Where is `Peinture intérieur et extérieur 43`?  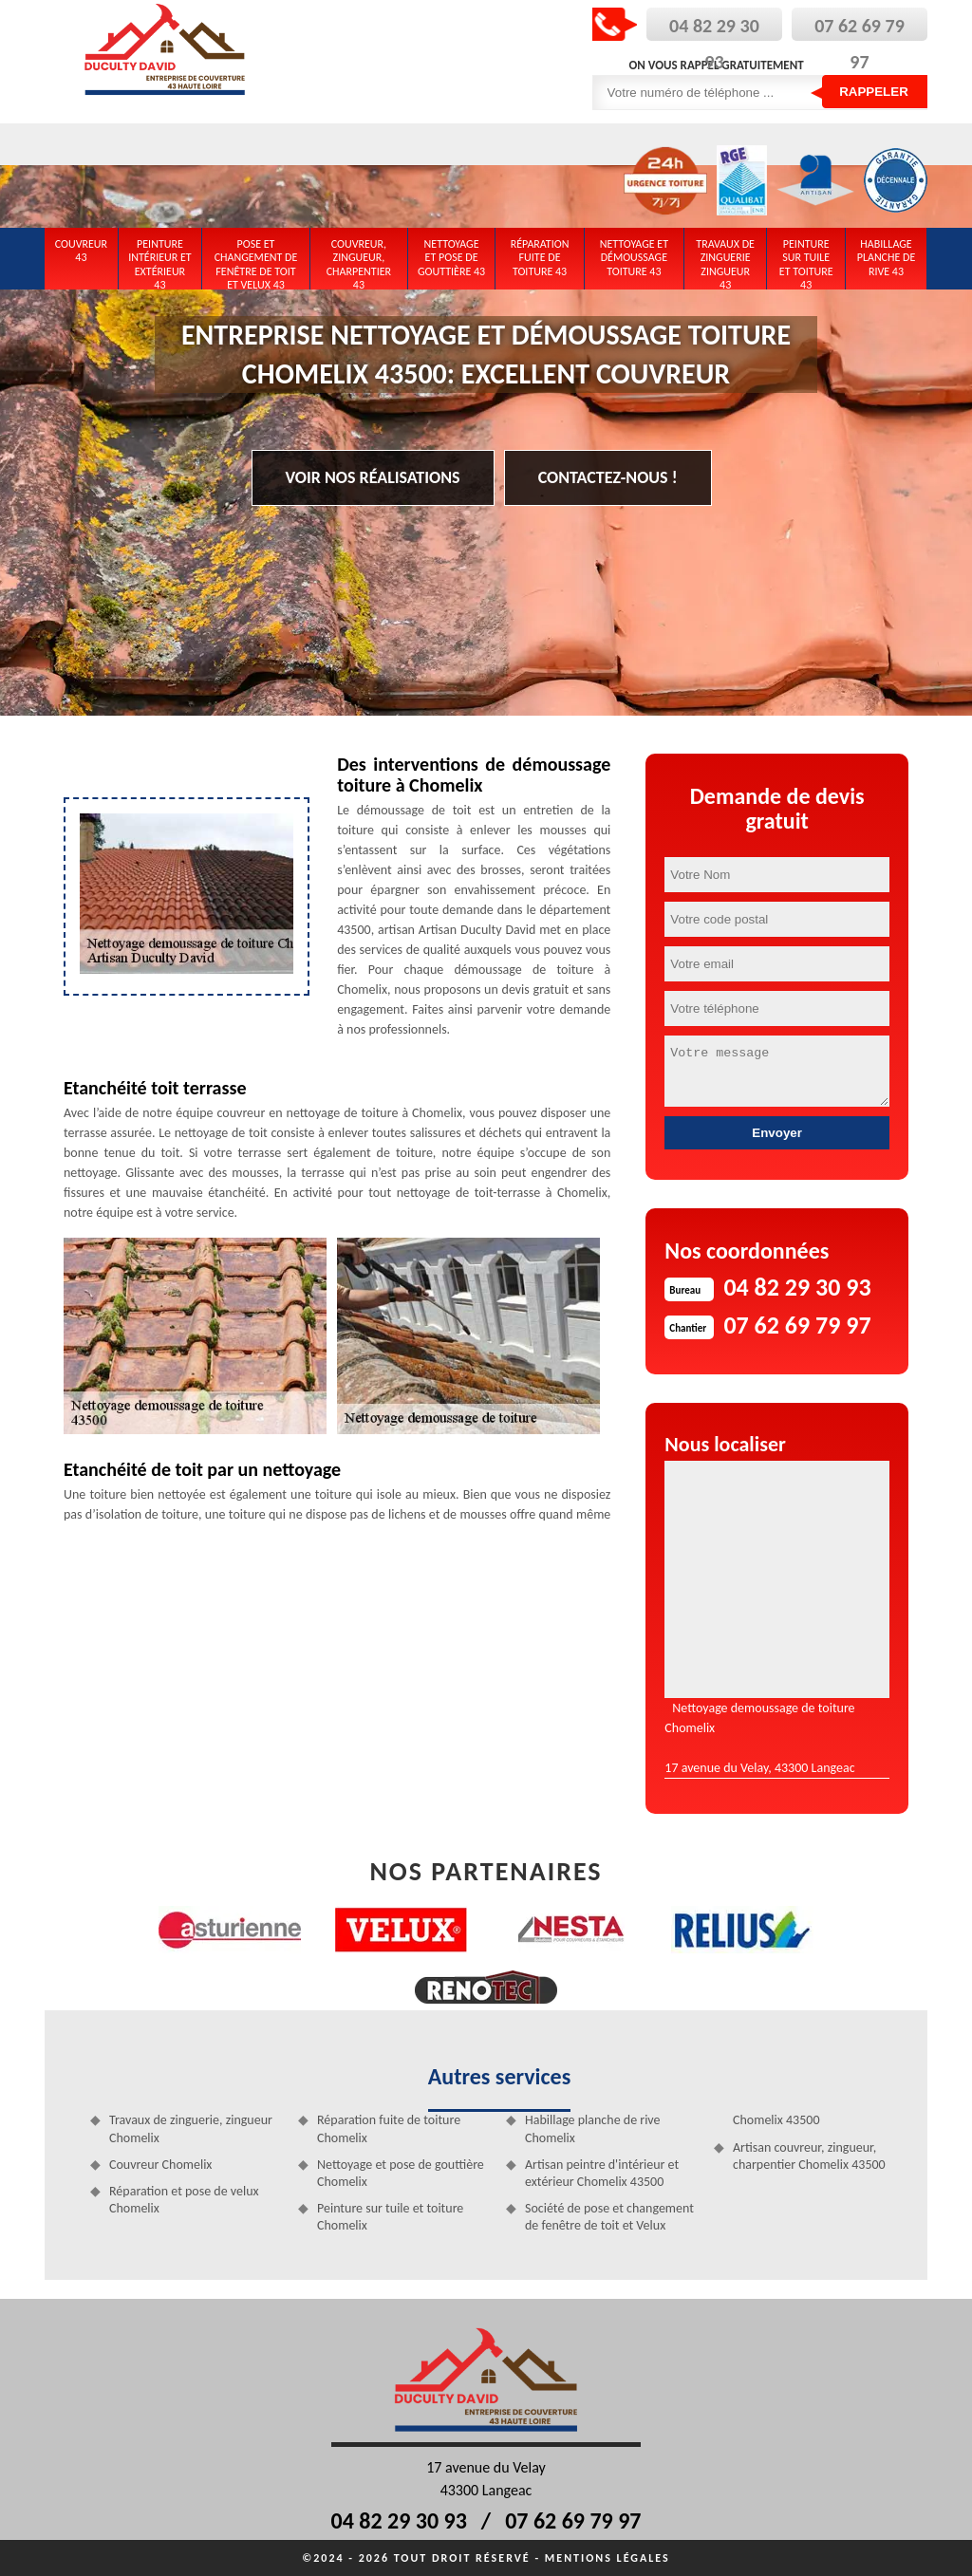
Peinture intérieur et extérieur 43 is located at coordinates (160, 261).